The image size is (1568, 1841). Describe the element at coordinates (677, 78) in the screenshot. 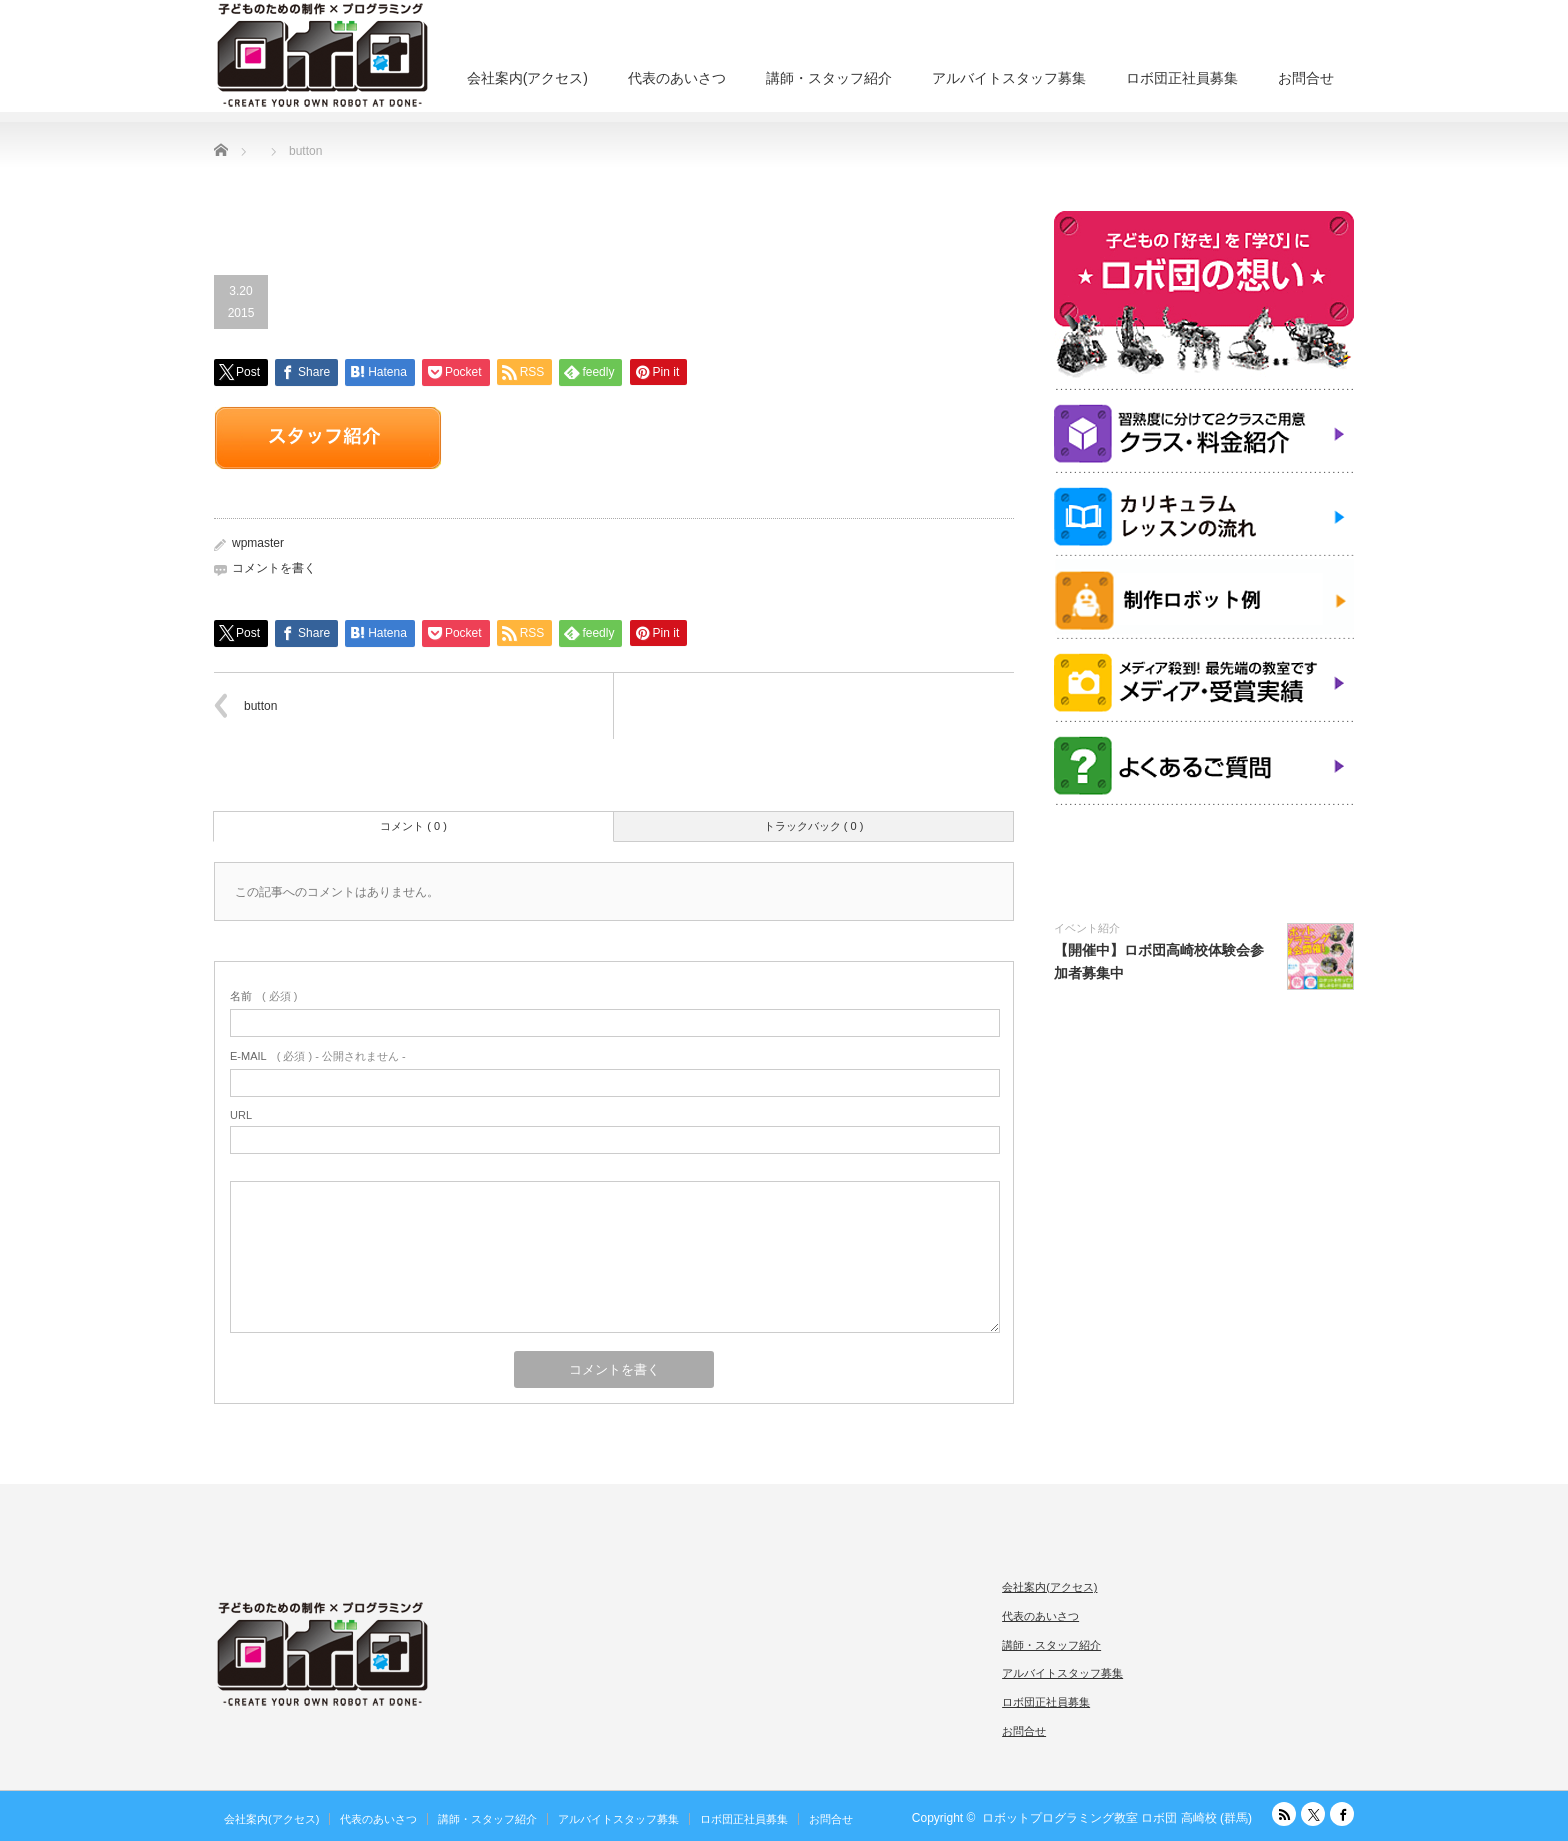

I see `代表のあいさつ` at that location.